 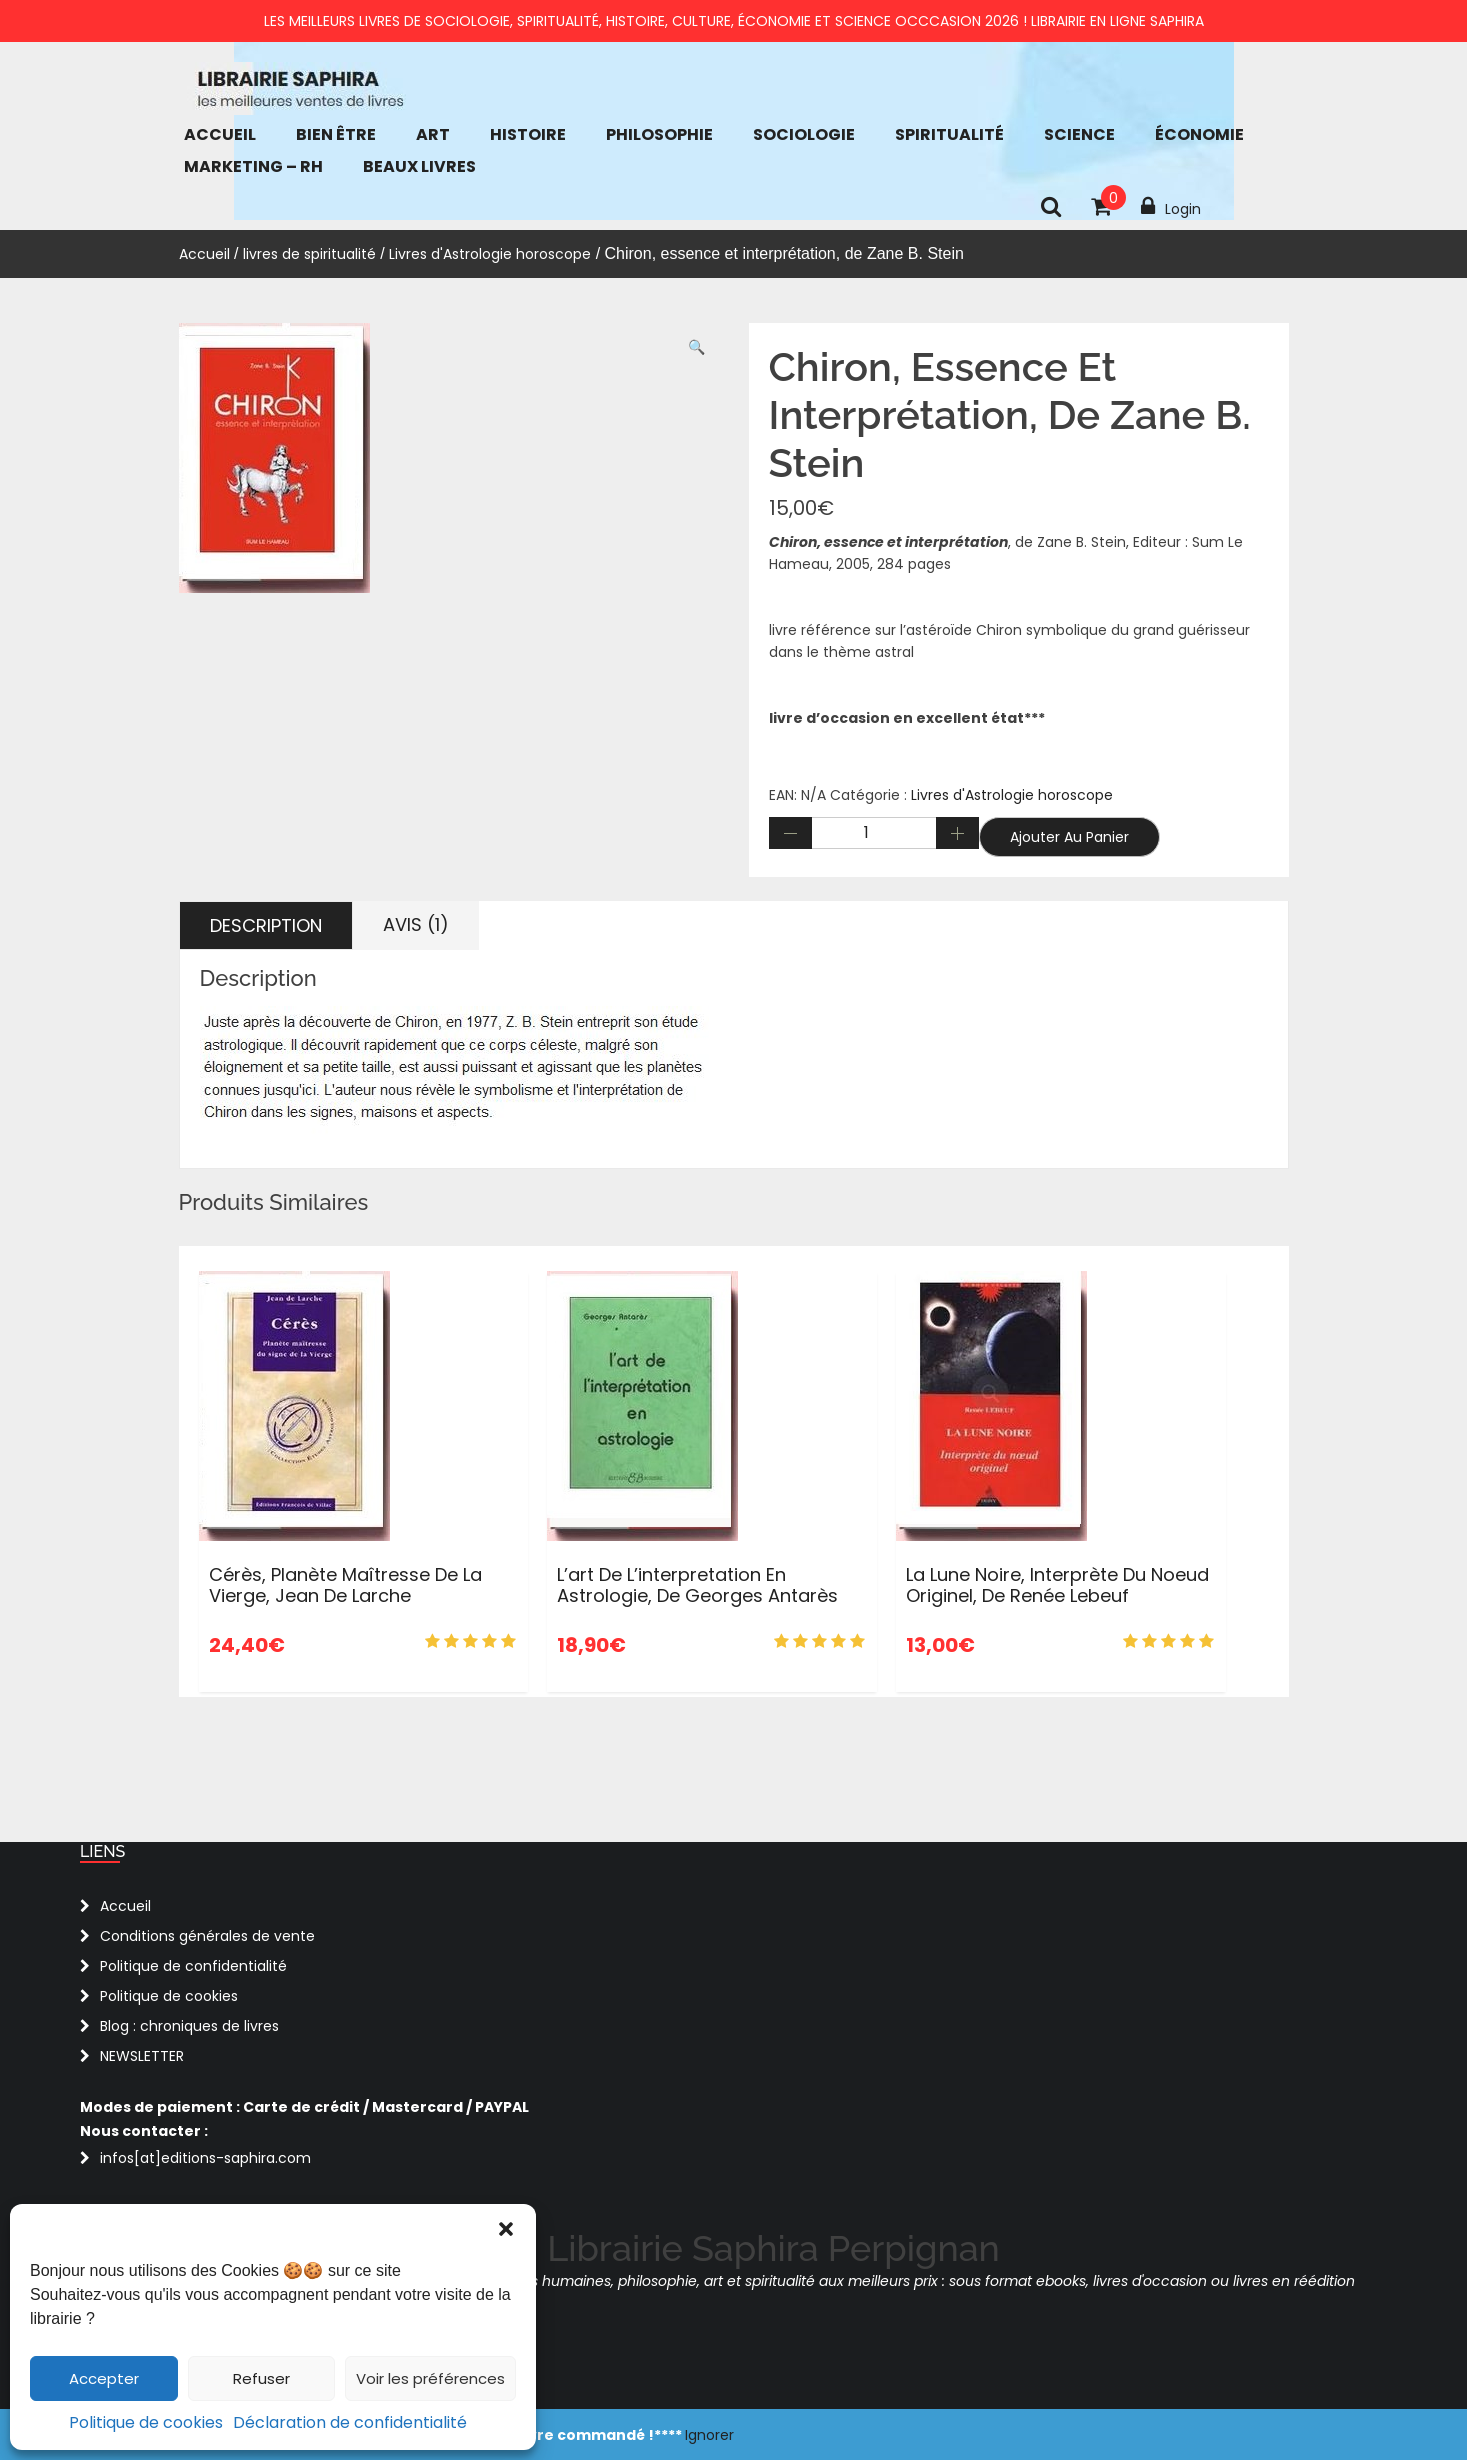 I want to click on Avis (1) [tab], so click(x=416, y=924).